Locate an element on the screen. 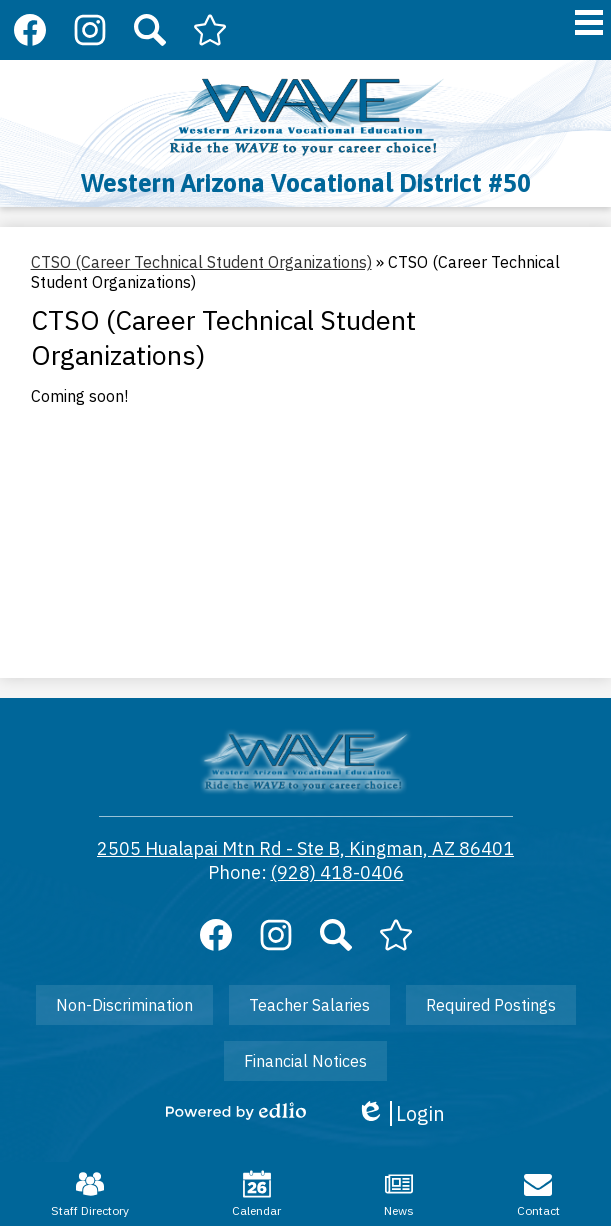 Image resolution: width=611 pixels, height=1226 pixels. Calendar is located at coordinates (256, 1194).